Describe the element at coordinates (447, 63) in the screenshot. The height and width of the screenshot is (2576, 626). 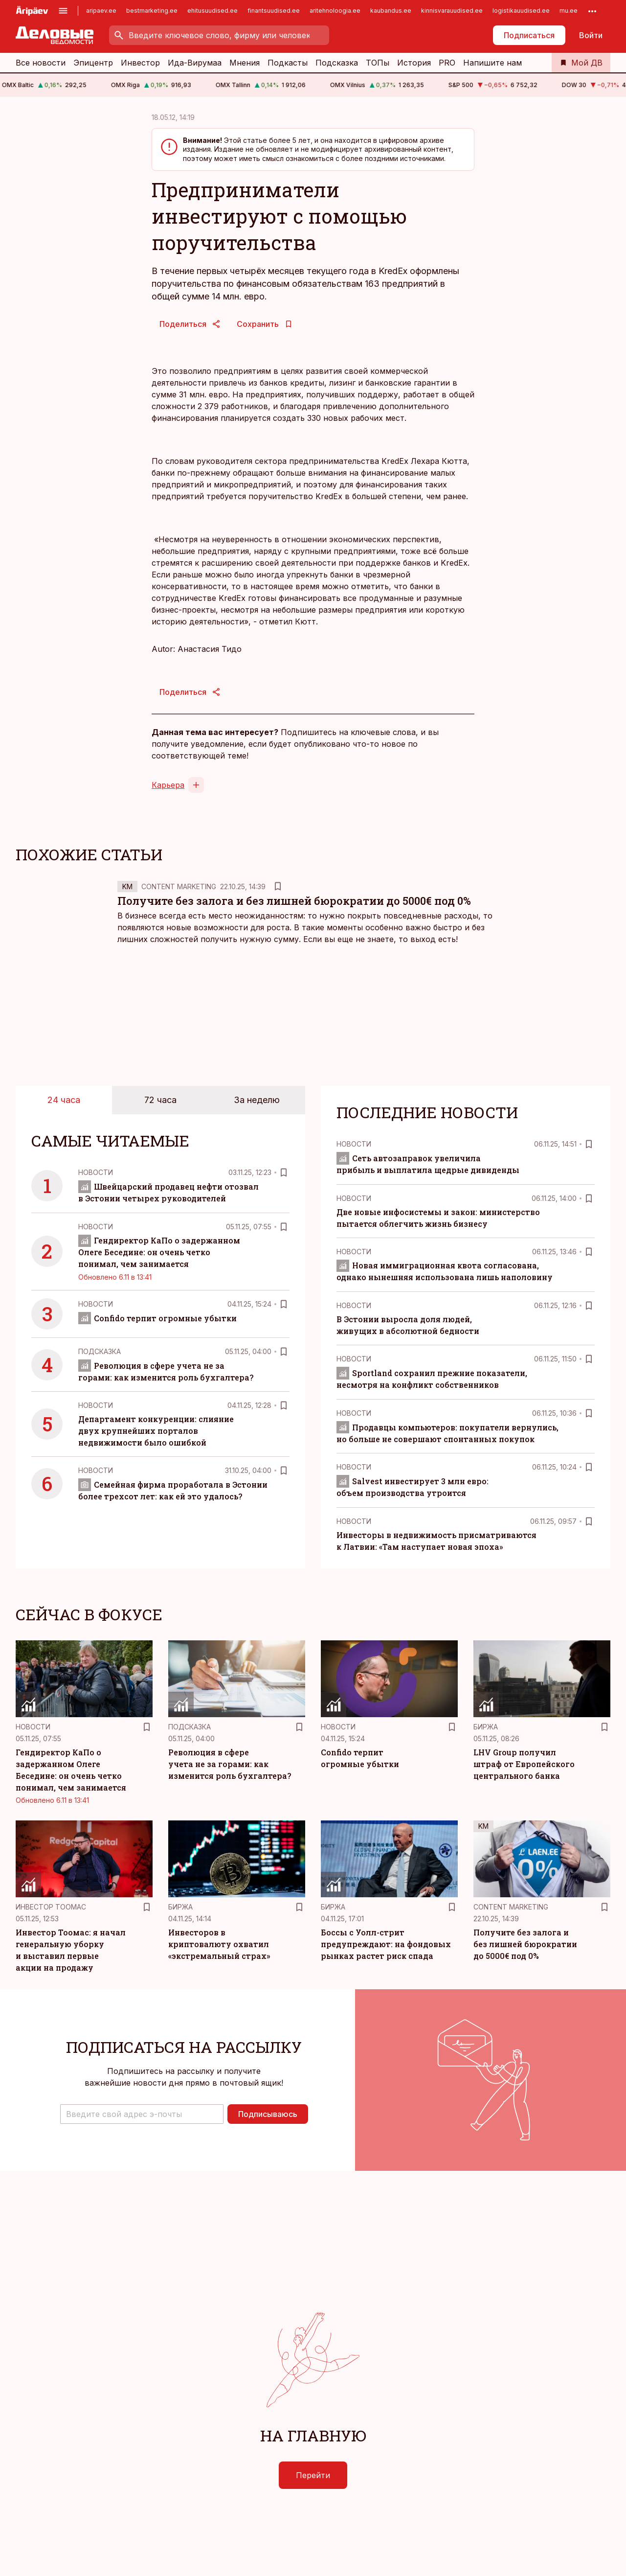
I see `PRO` at that location.